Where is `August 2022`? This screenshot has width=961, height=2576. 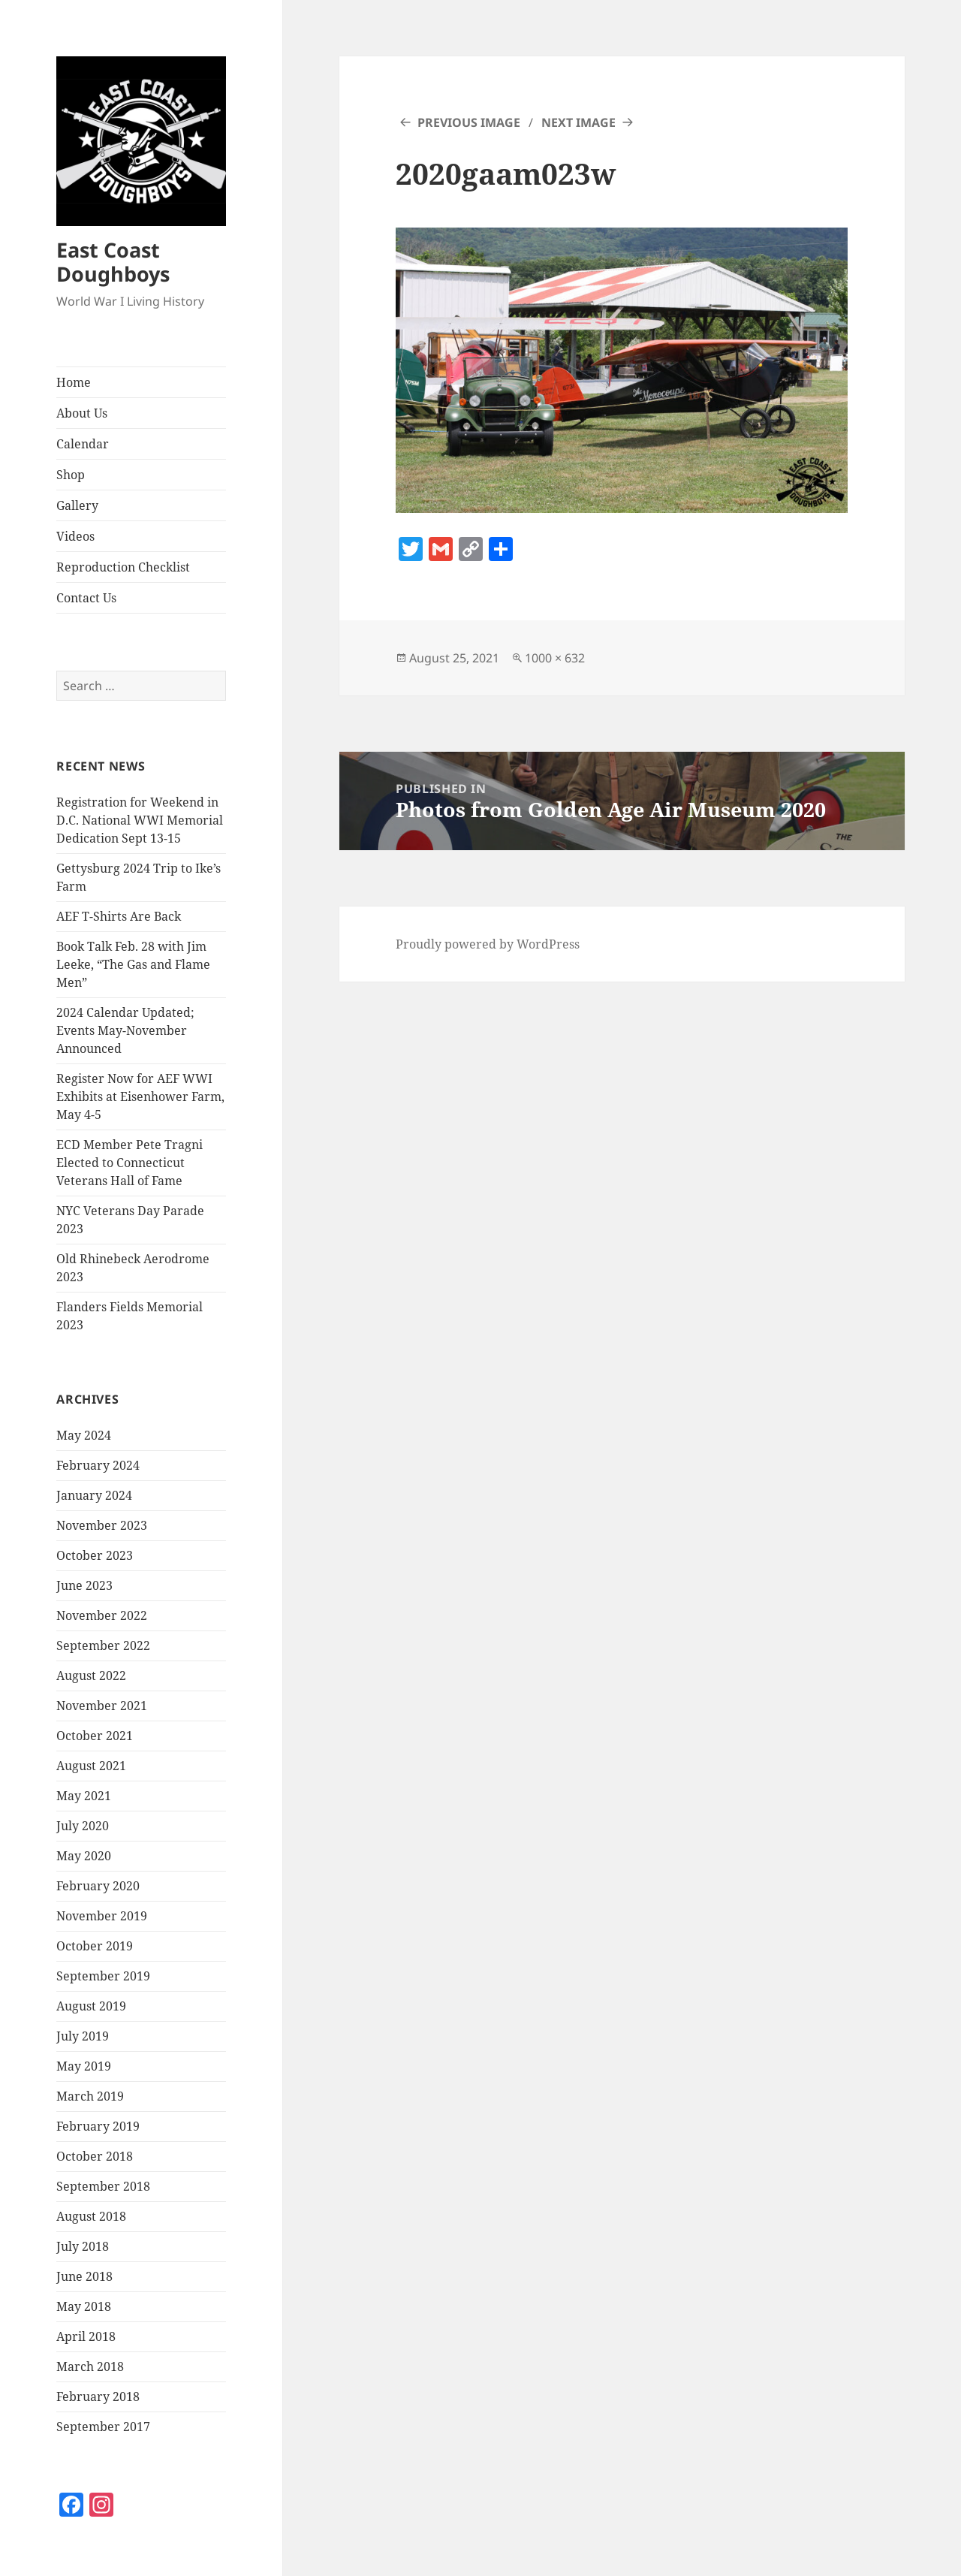 August 2022 is located at coordinates (91, 1675).